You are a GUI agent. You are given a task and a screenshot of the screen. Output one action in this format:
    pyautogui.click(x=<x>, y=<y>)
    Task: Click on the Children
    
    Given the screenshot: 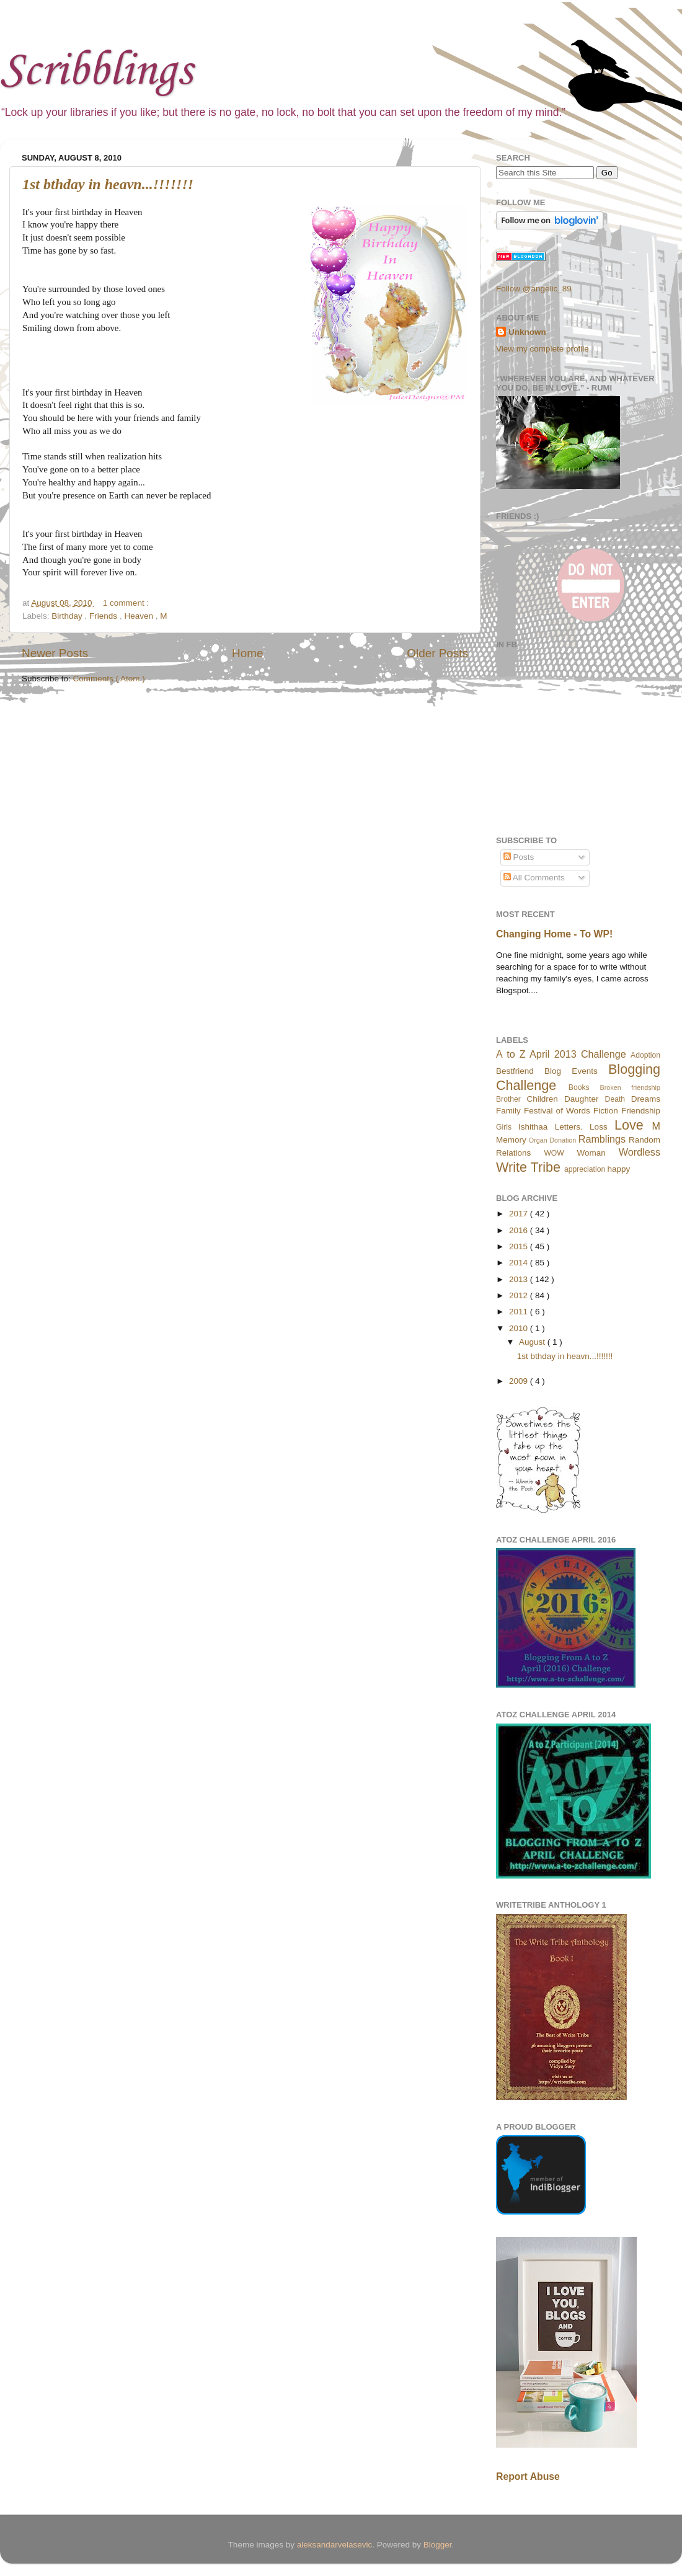 What is the action you would take?
    pyautogui.click(x=542, y=1099)
    